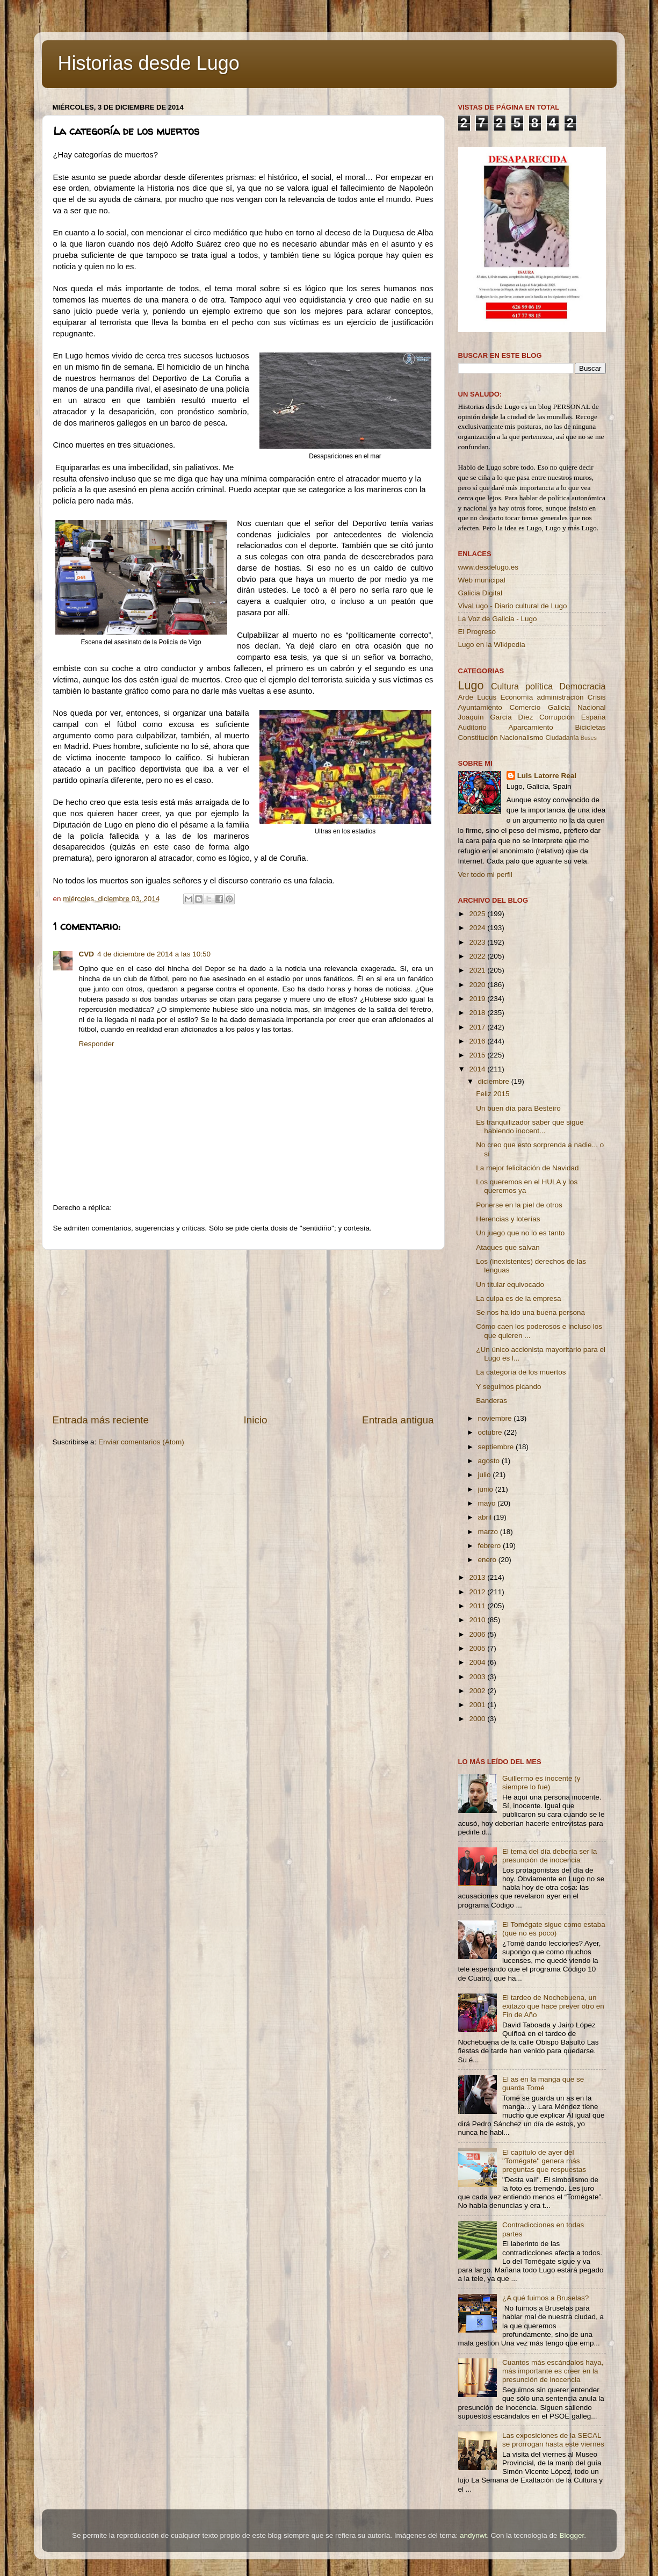  I want to click on 2011, so click(478, 1606).